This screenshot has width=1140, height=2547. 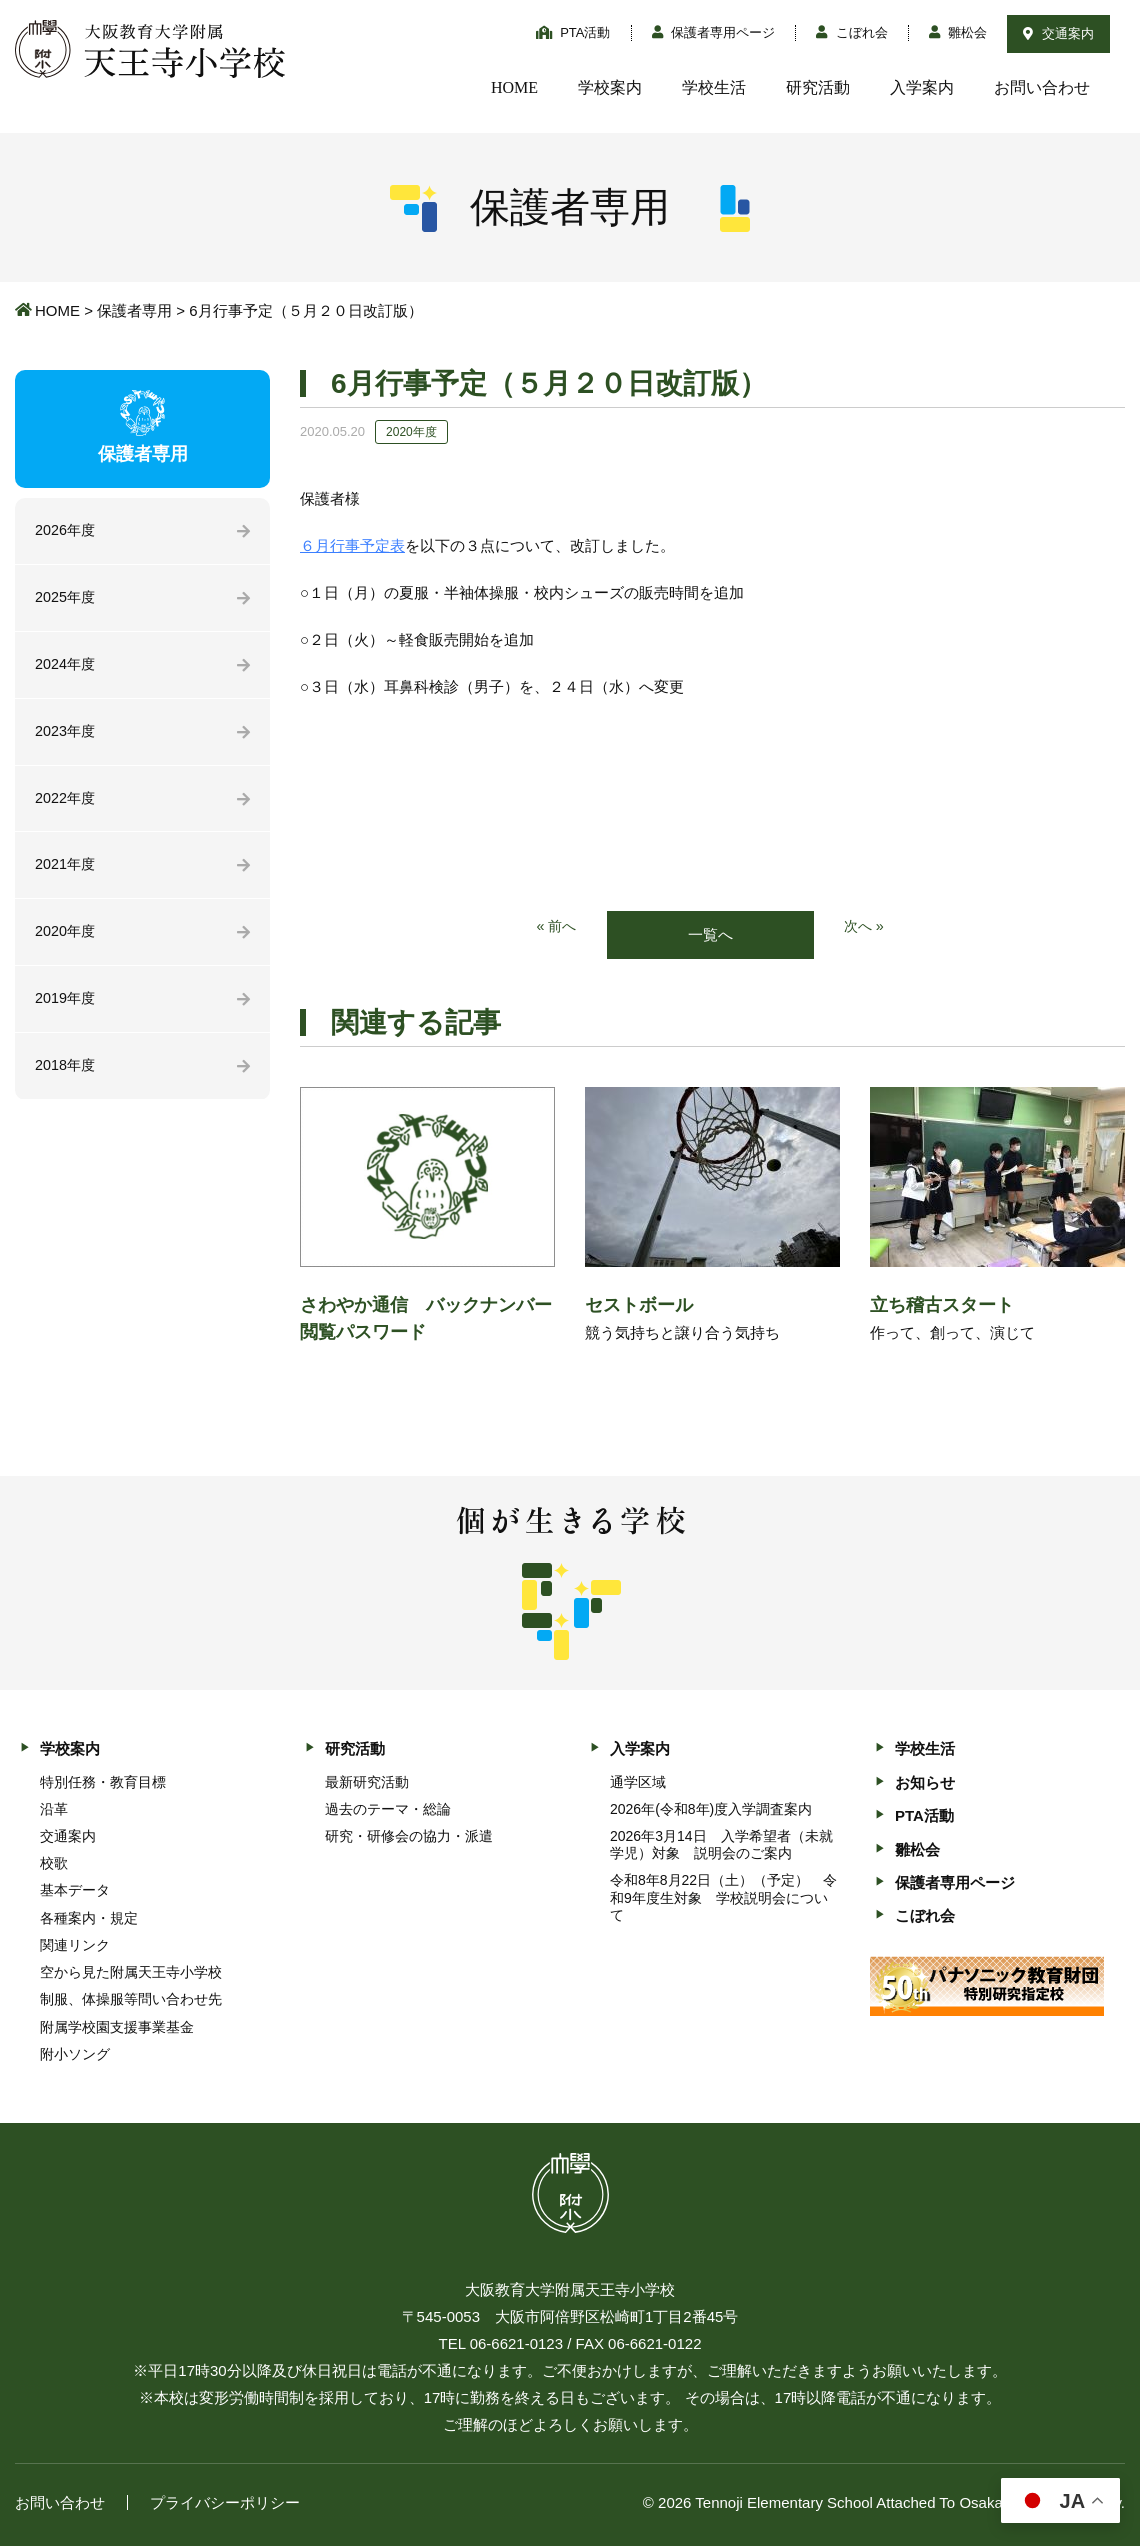 What do you see at coordinates (865, 927) in the screenshot?
I see `次へ »` at bounding box center [865, 927].